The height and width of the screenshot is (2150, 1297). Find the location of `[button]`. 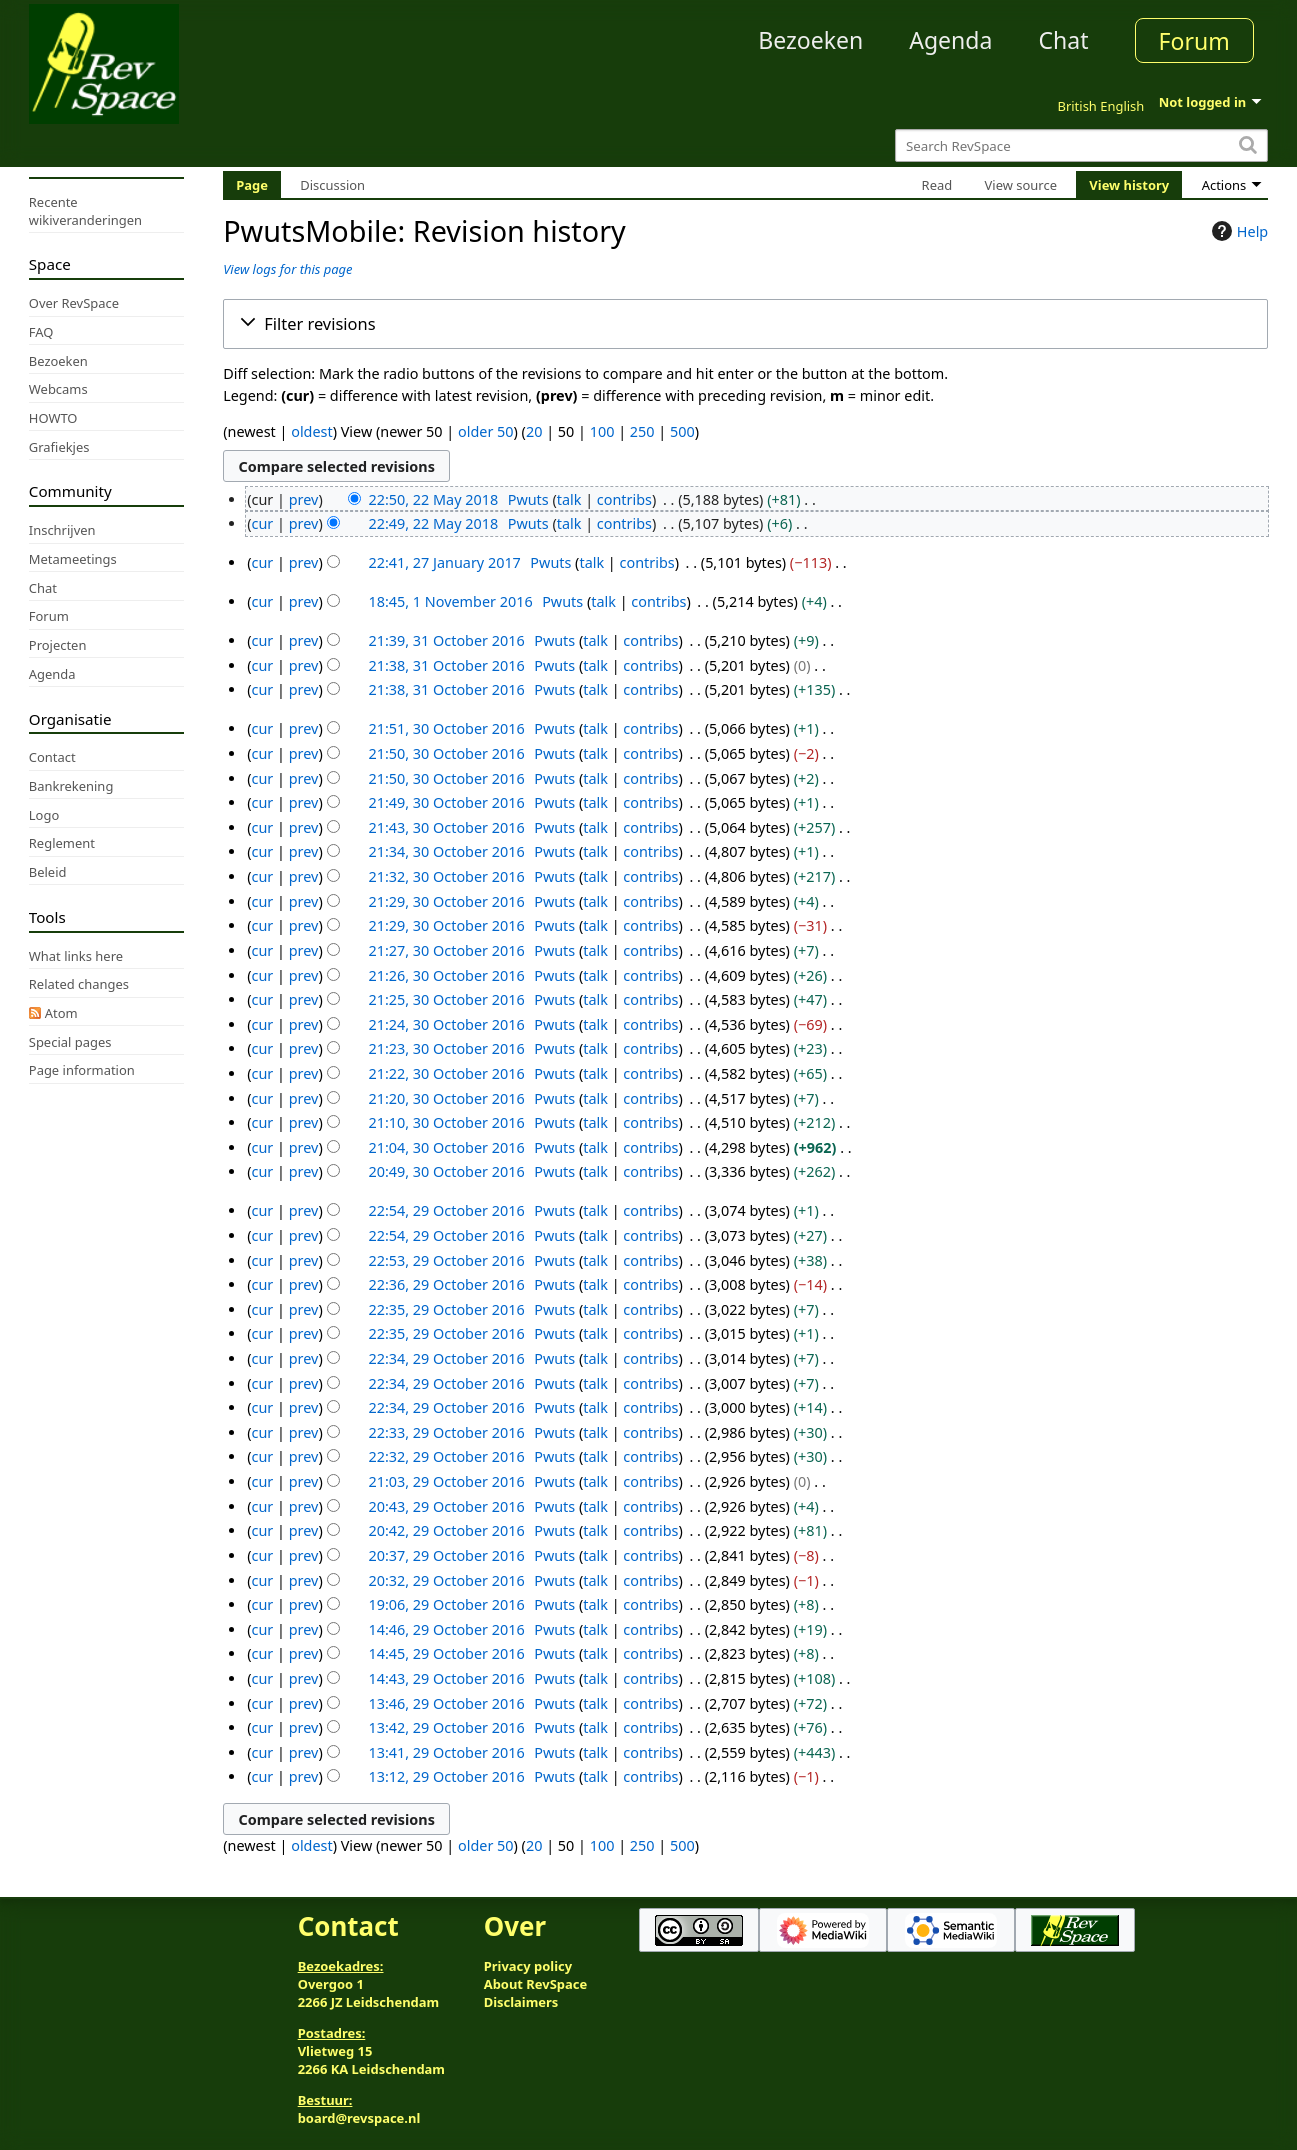

[button] is located at coordinates (745, 324).